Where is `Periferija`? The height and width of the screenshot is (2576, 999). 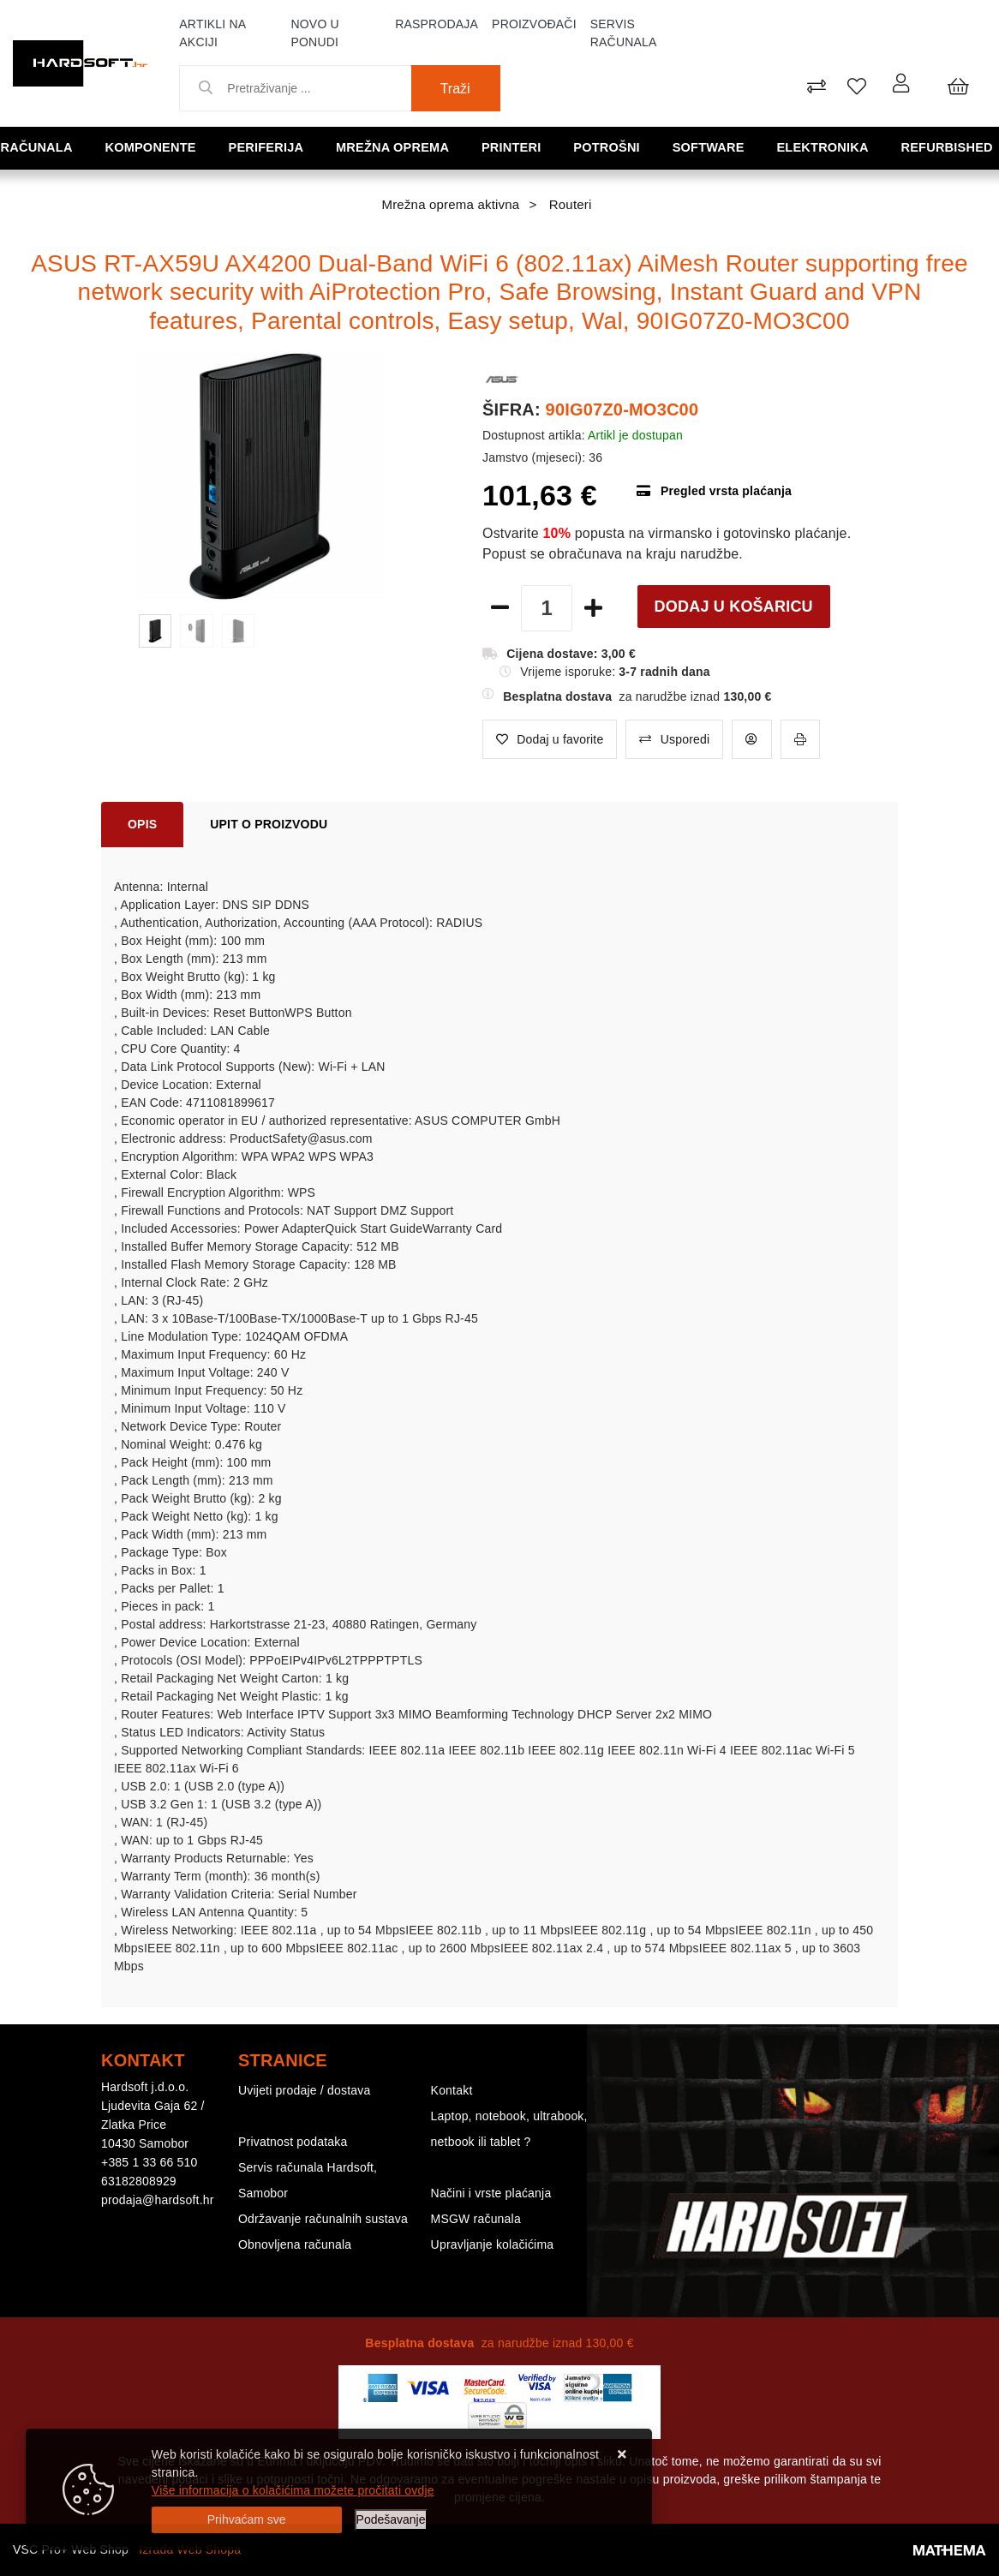 Periferija is located at coordinates (268, 147).